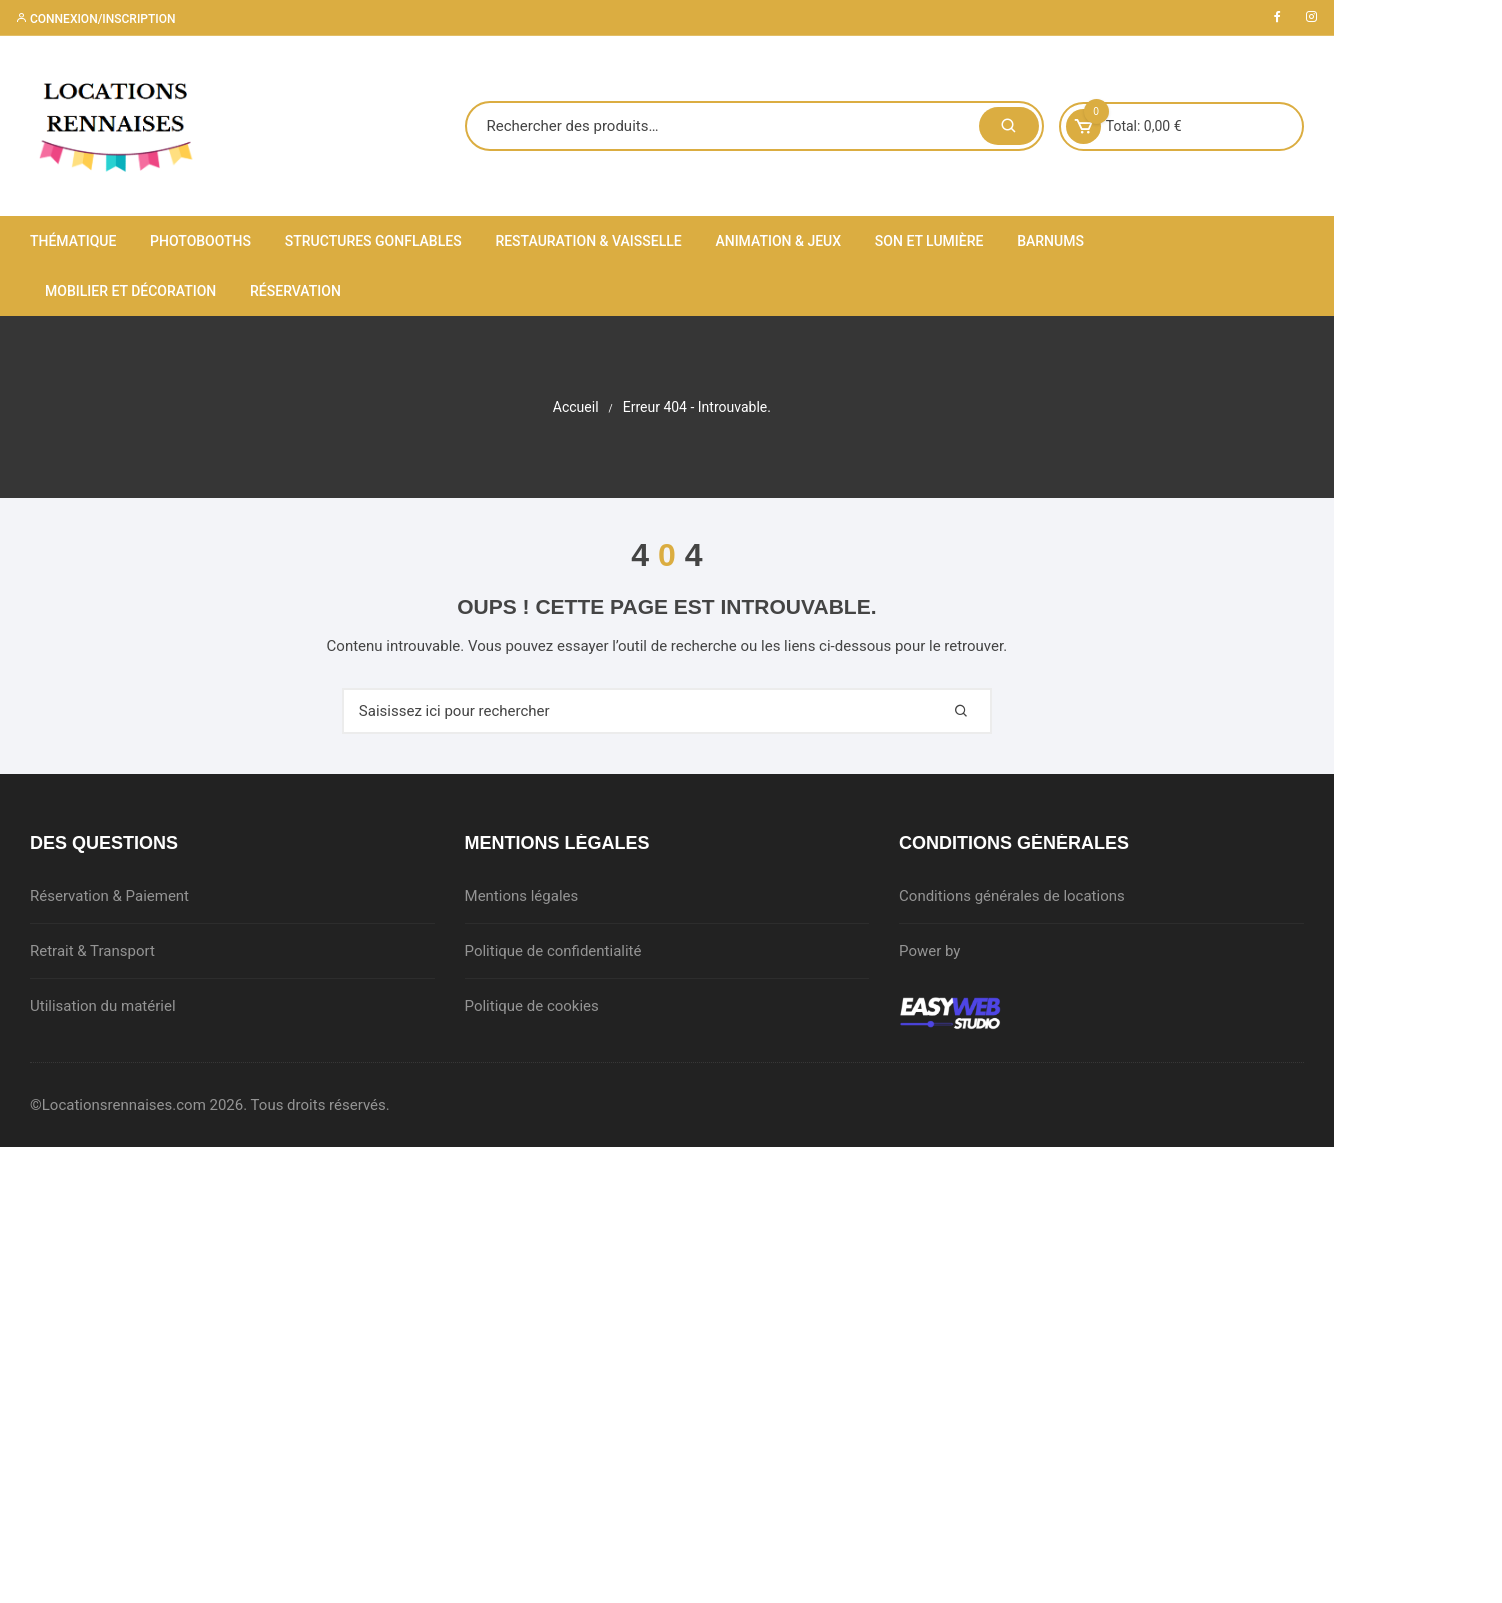 The height and width of the screenshot is (1603, 1502). What do you see at coordinates (542, 896) in the screenshot?
I see `Mentions légales` at bounding box center [542, 896].